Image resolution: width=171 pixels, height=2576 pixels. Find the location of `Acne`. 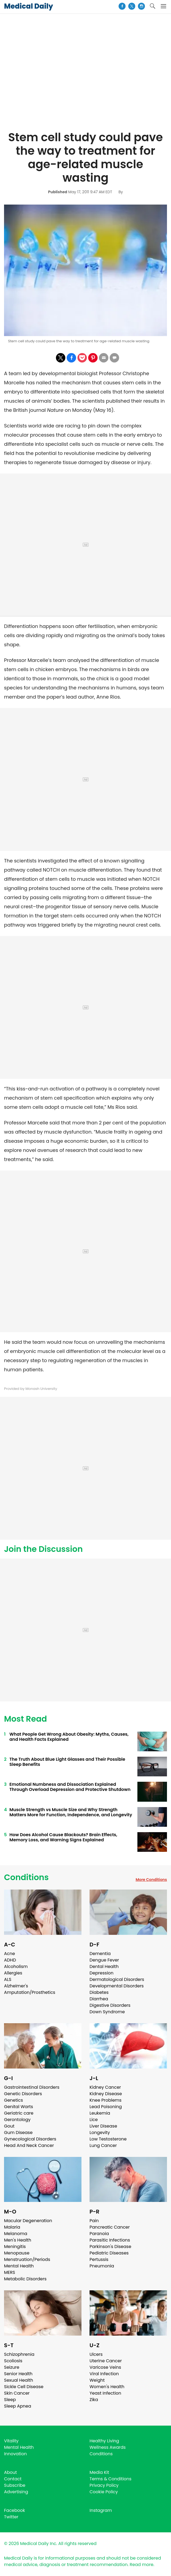

Acne is located at coordinates (9, 1953).